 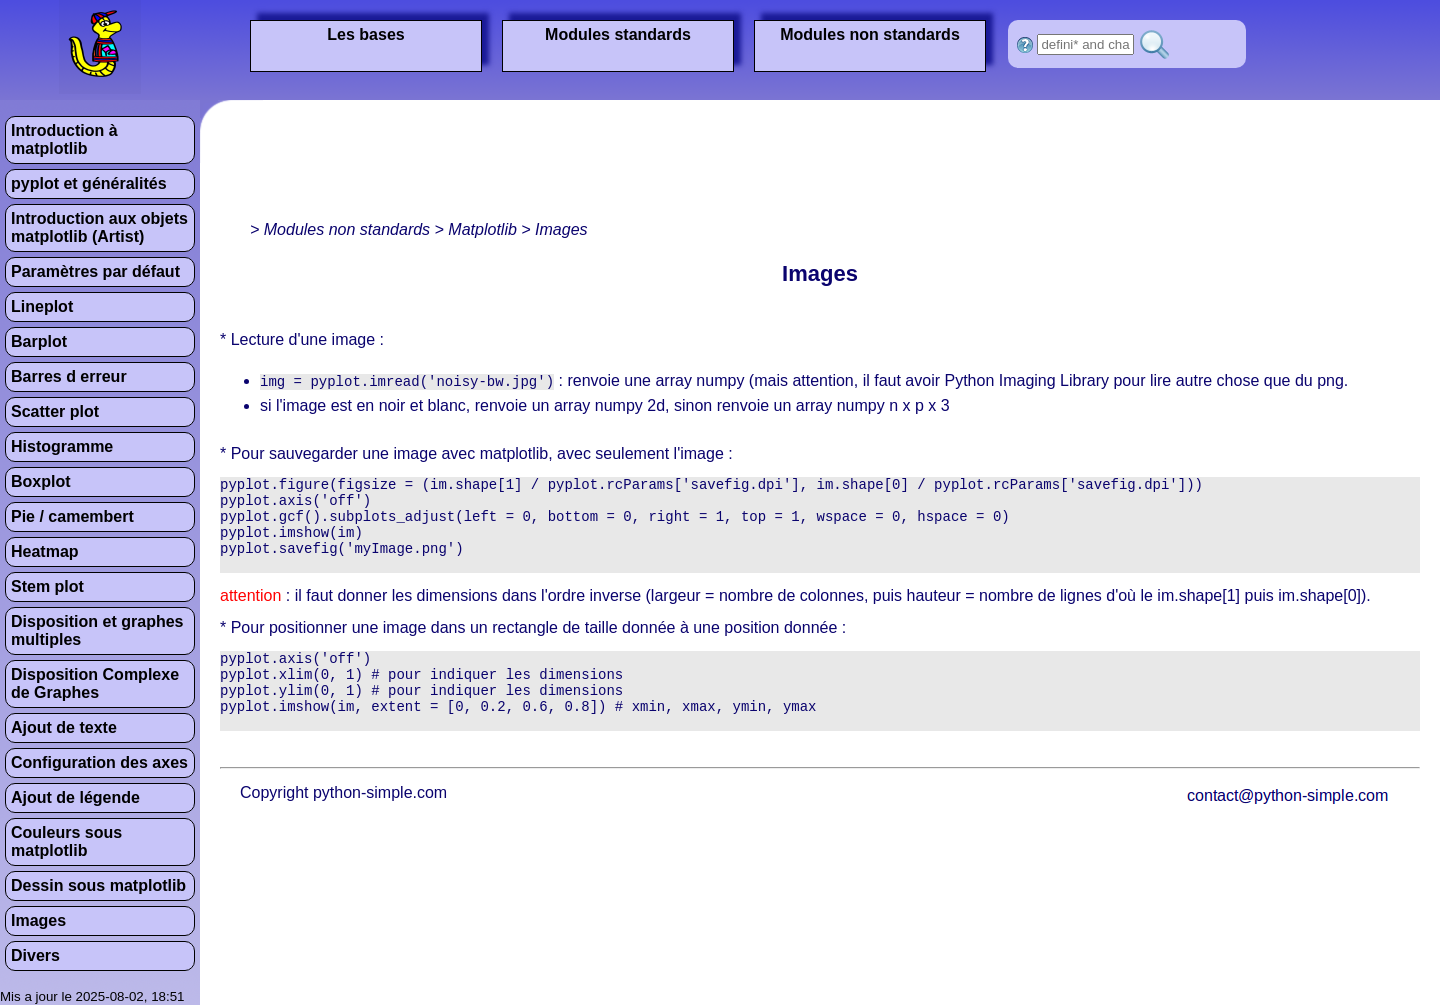 What do you see at coordinates (69, 376) in the screenshot?
I see `Barres d erreur` at bounding box center [69, 376].